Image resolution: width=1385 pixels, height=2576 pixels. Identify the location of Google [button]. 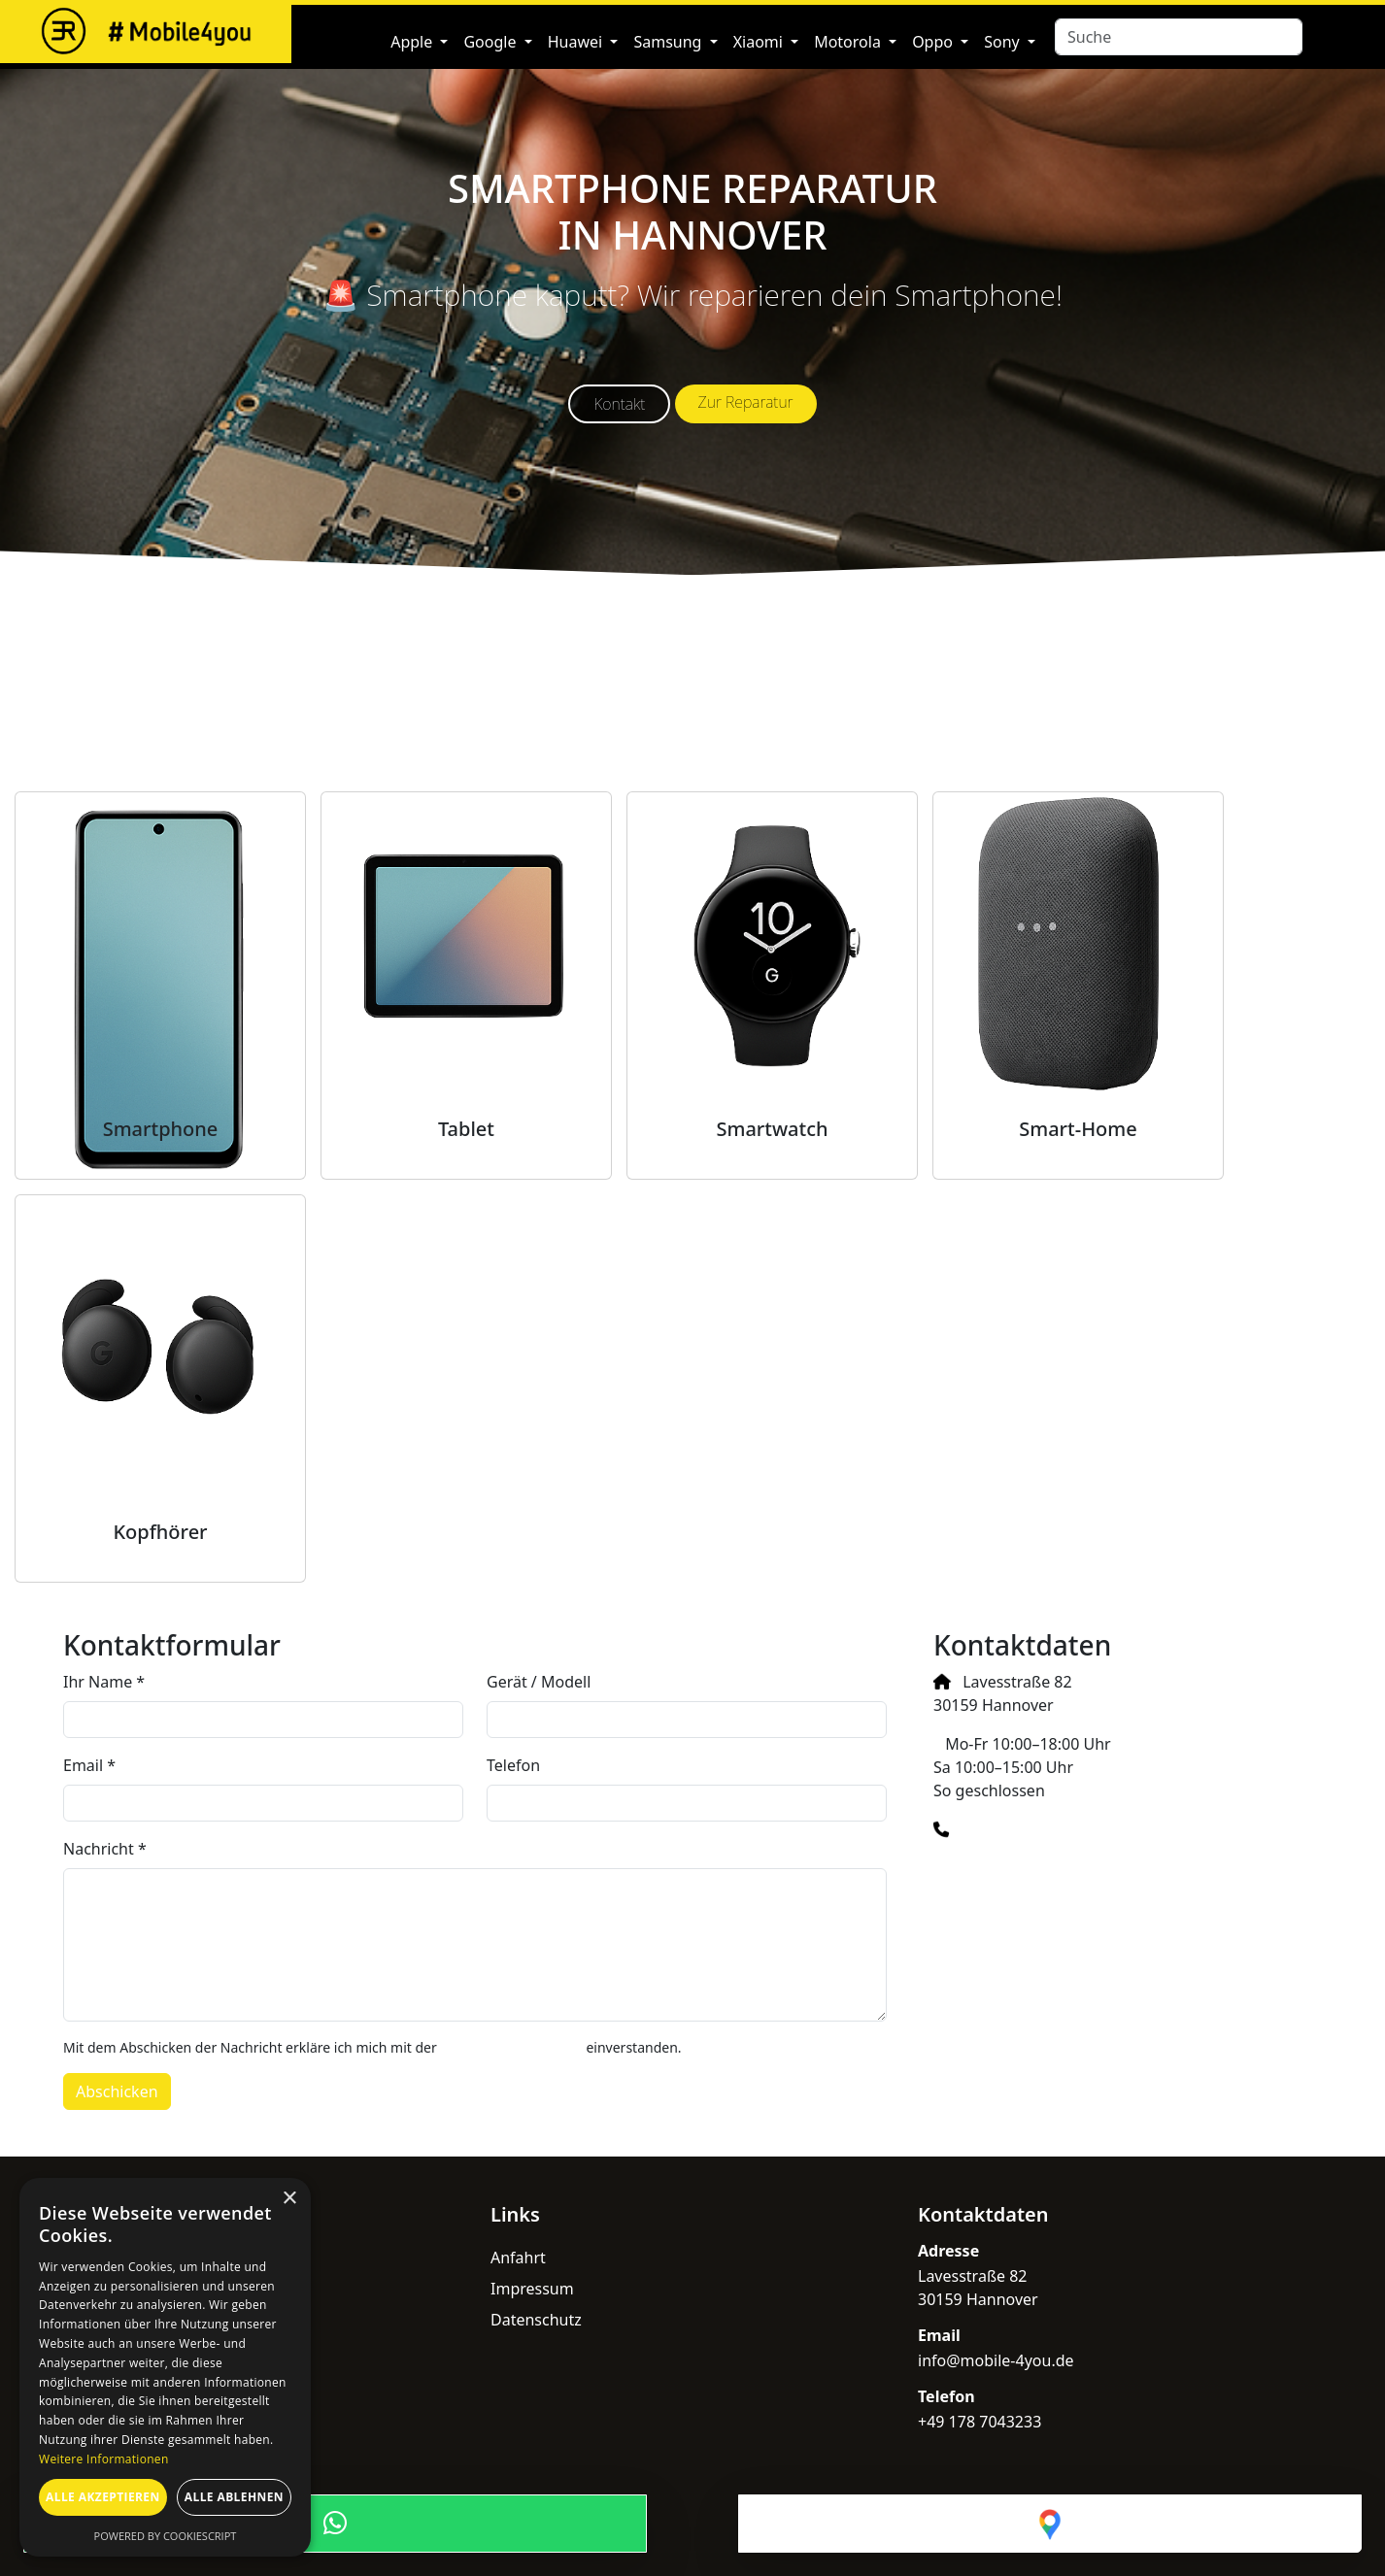
(491, 41).